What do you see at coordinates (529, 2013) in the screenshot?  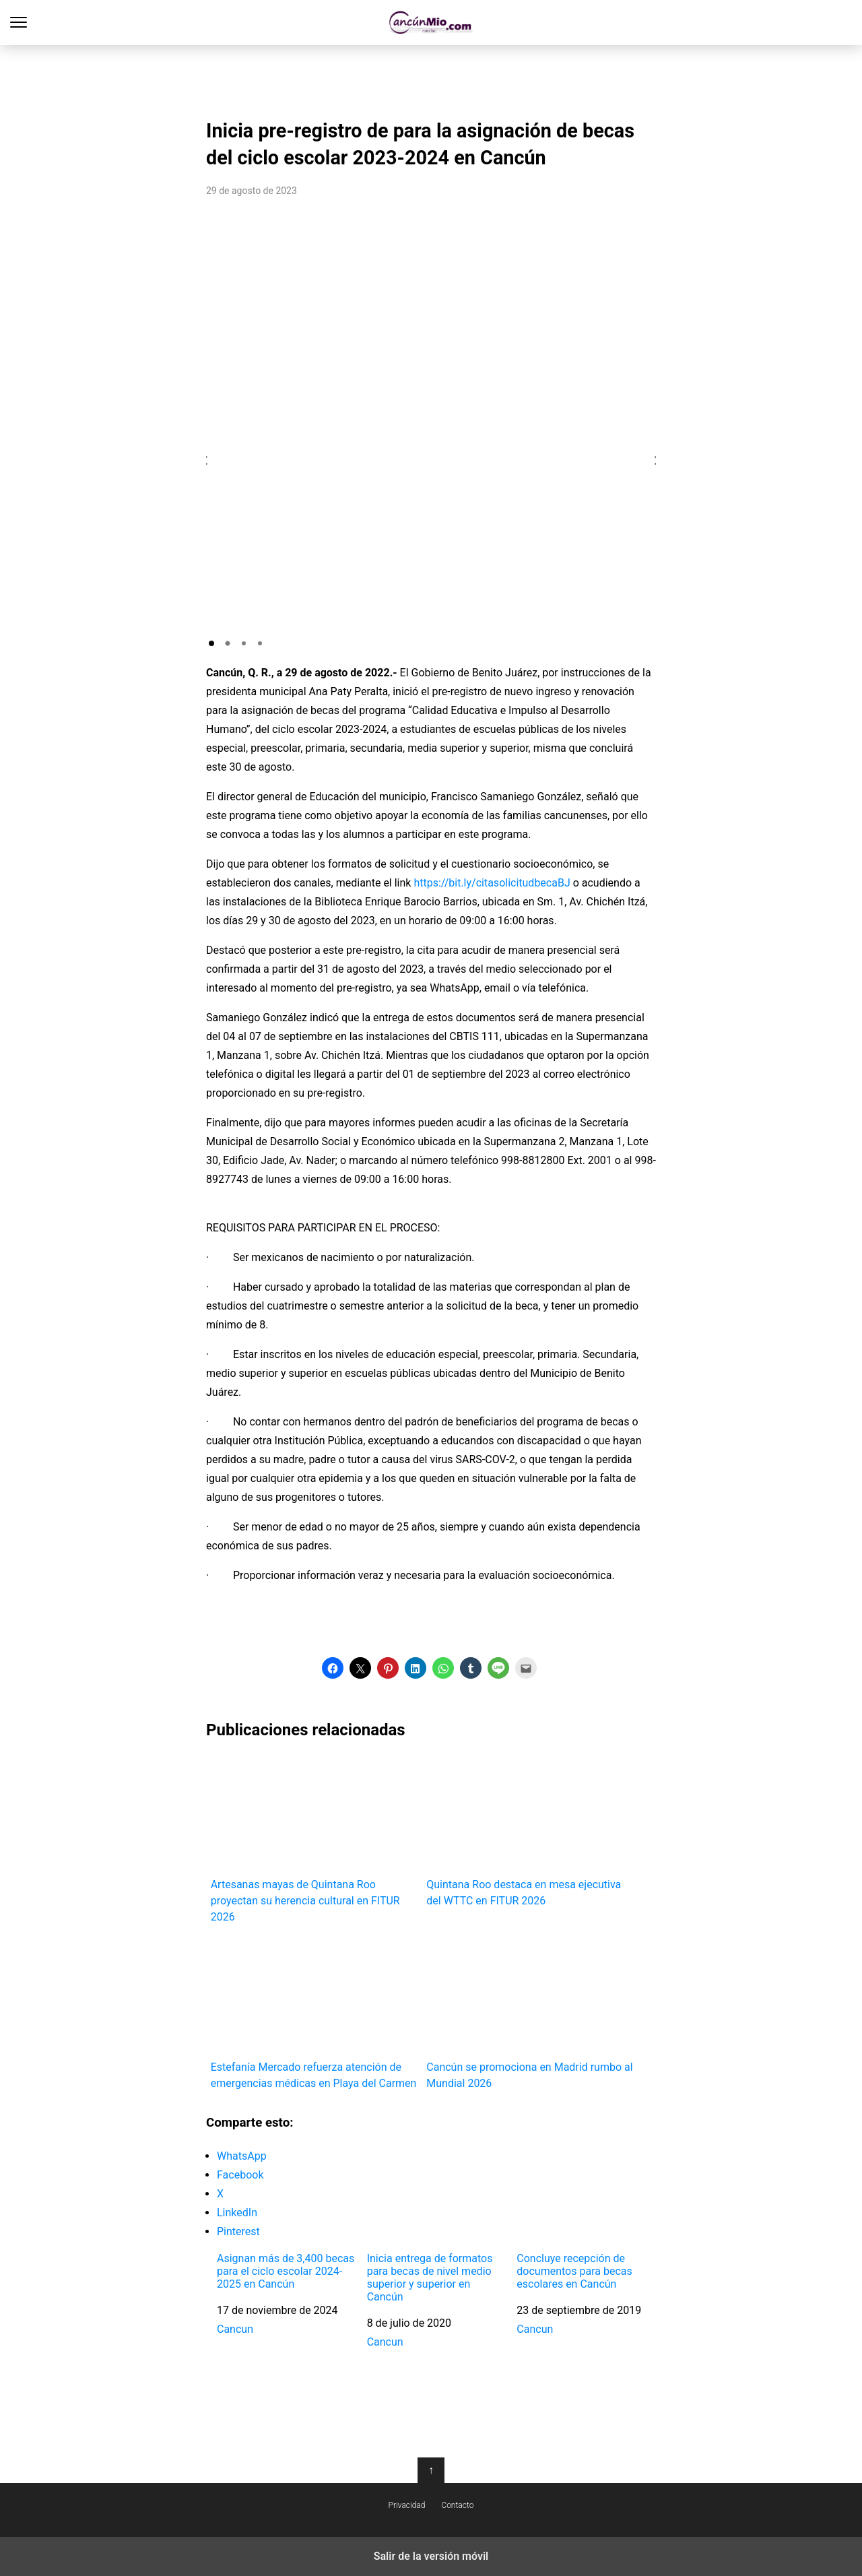 I see `Cancún se promociona en Madrid rumbo al Mundial 2026` at bounding box center [529, 2013].